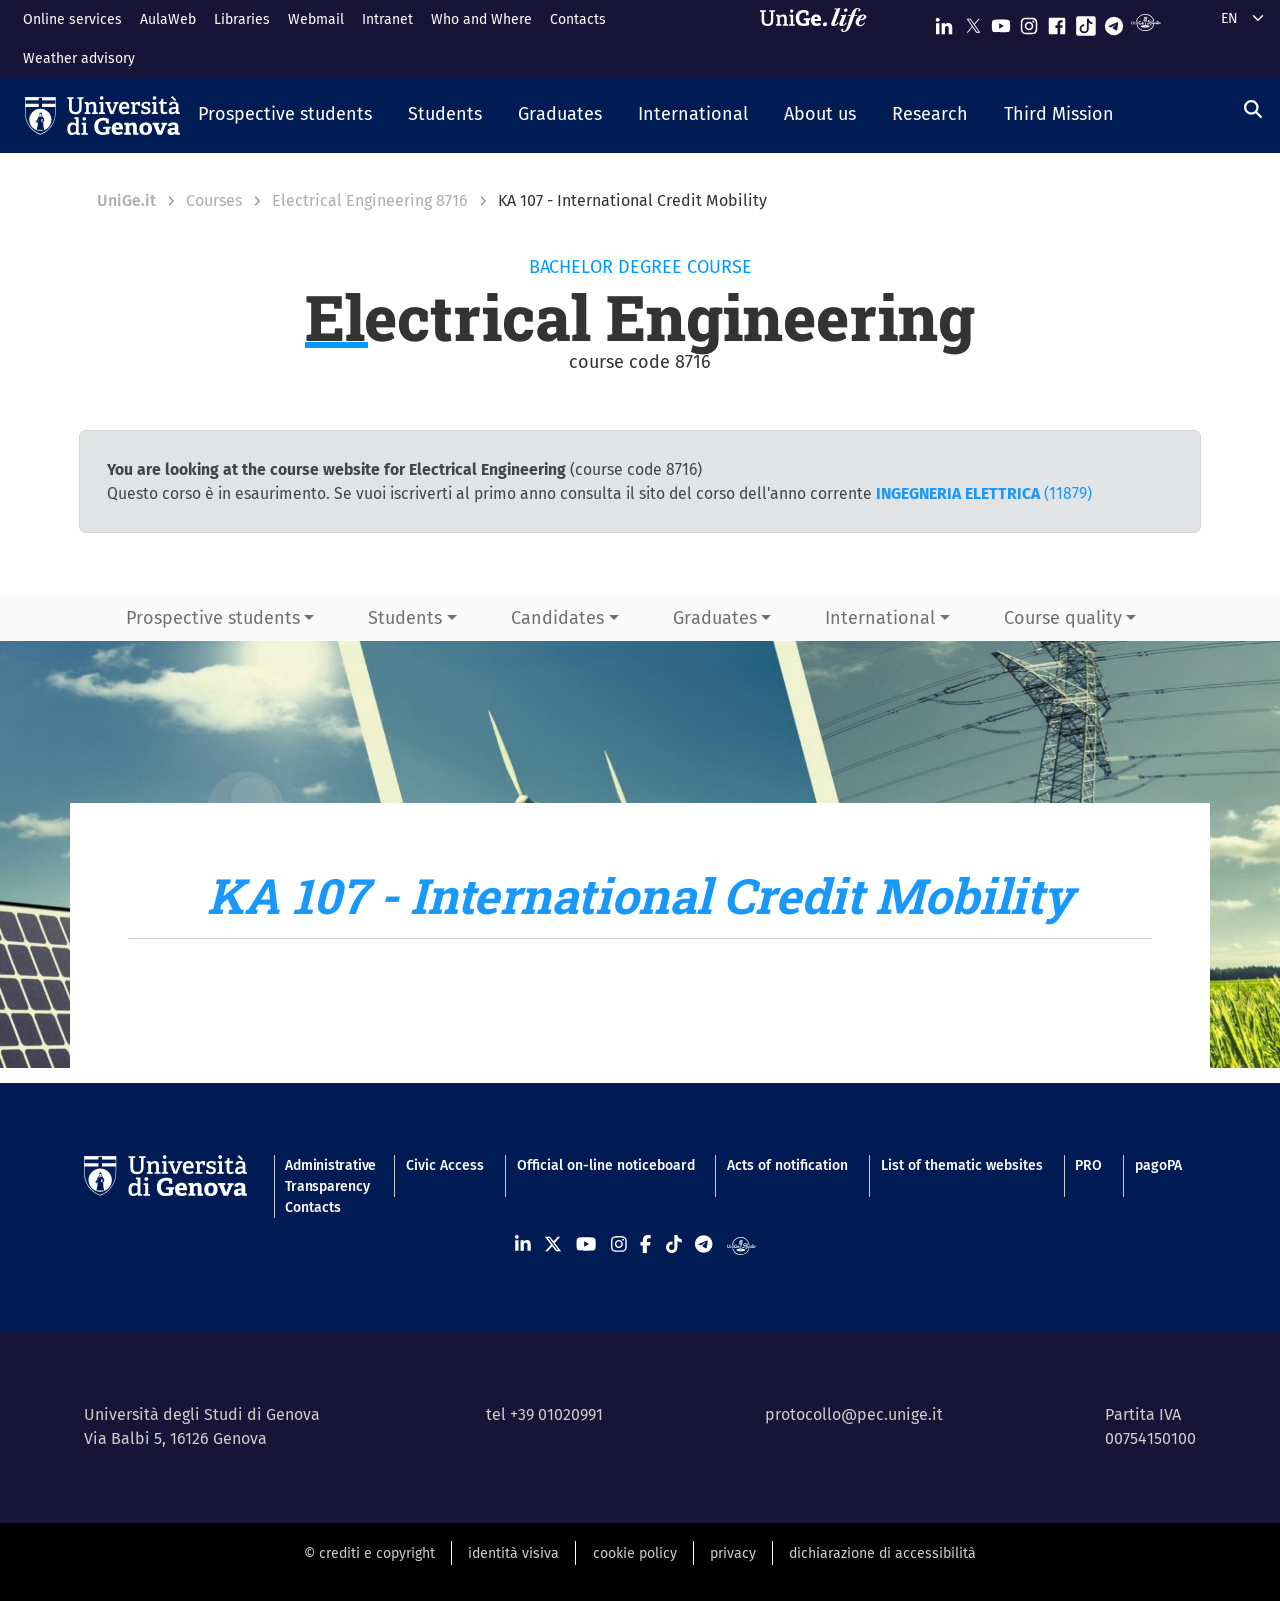 Image resolution: width=1280 pixels, height=1601 pixels. Describe the element at coordinates (387, 19) in the screenshot. I see `Intranet` at that location.